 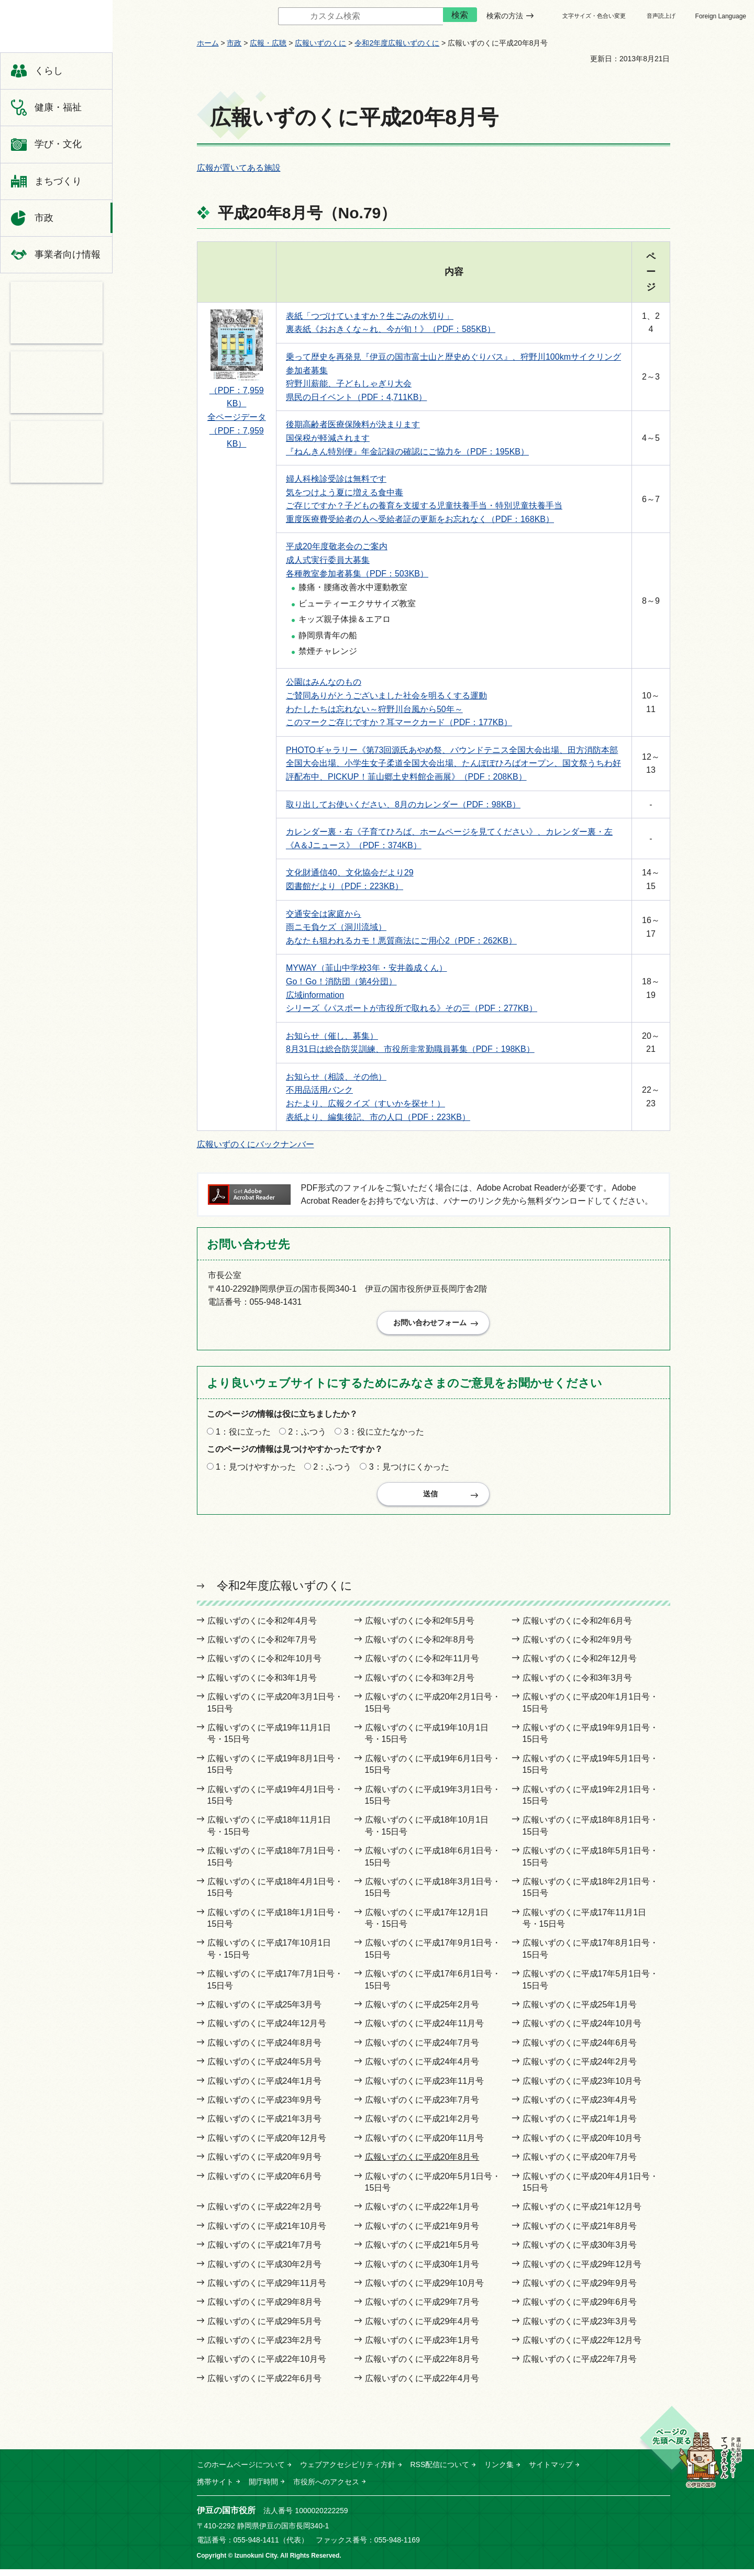 What do you see at coordinates (720, 16) in the screenshot?
I see `Foreign Language` at bounding box center [720, 16].